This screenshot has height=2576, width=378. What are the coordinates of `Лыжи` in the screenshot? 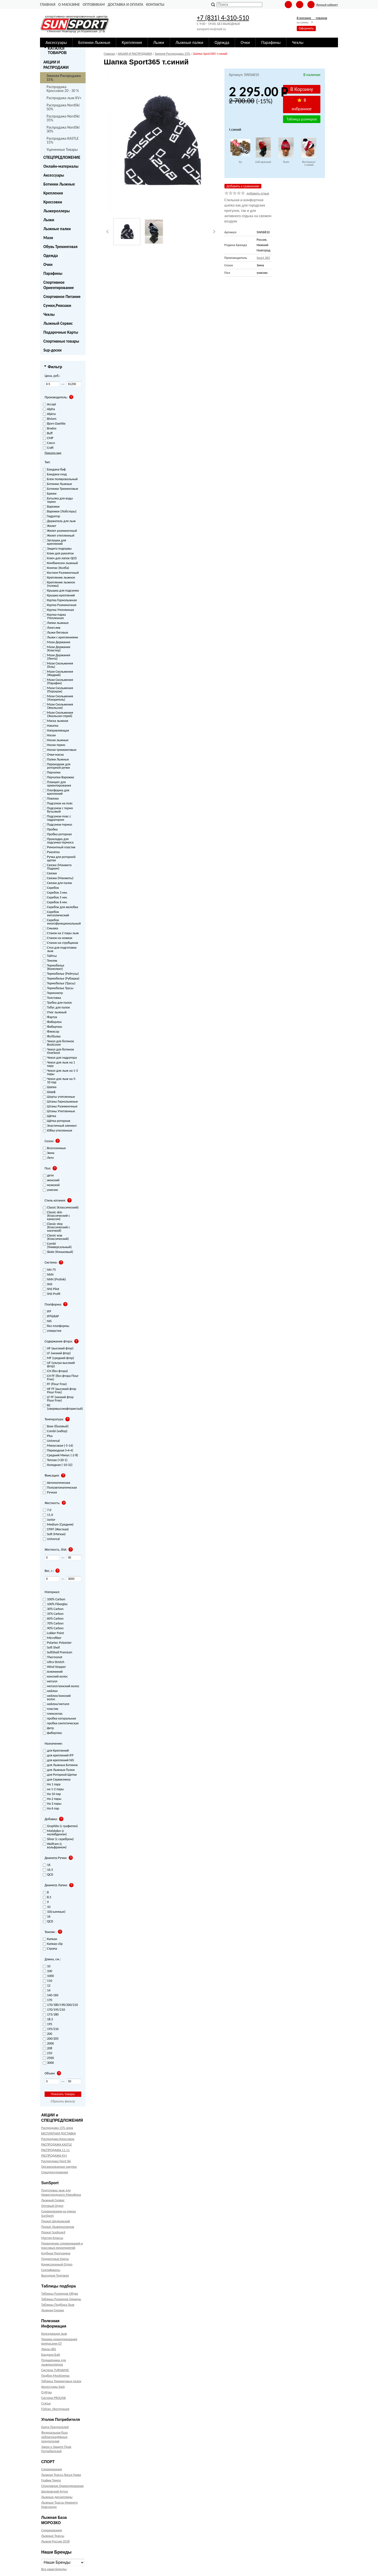 It's located at (48, 219).